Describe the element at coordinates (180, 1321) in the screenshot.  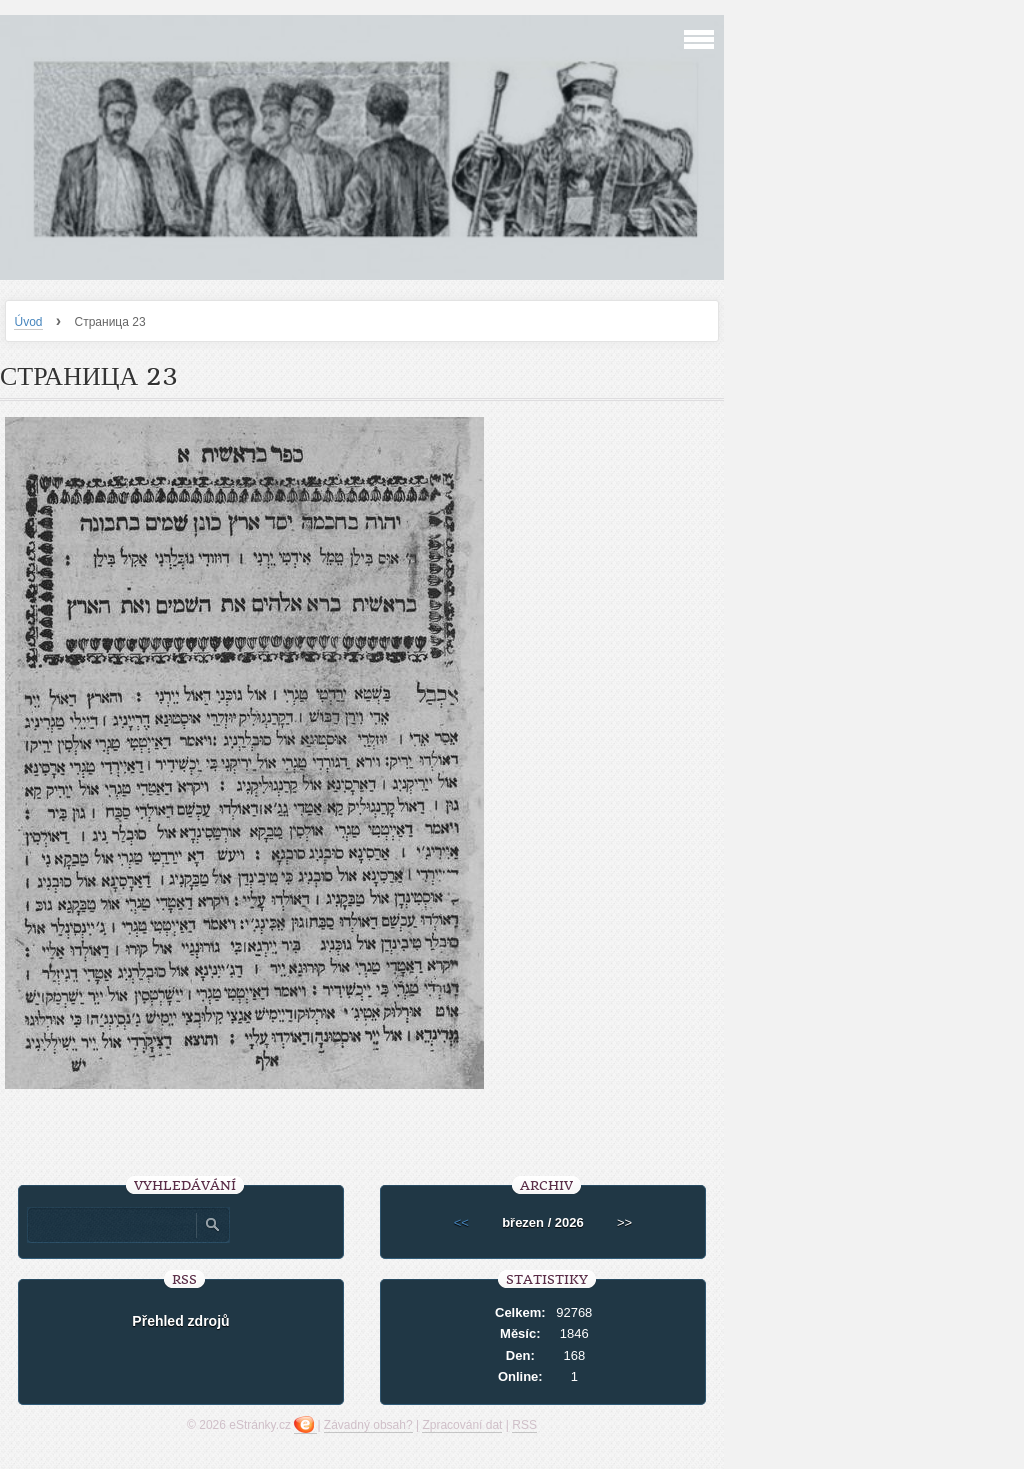
I see `Přehled zdrojů` at that location.